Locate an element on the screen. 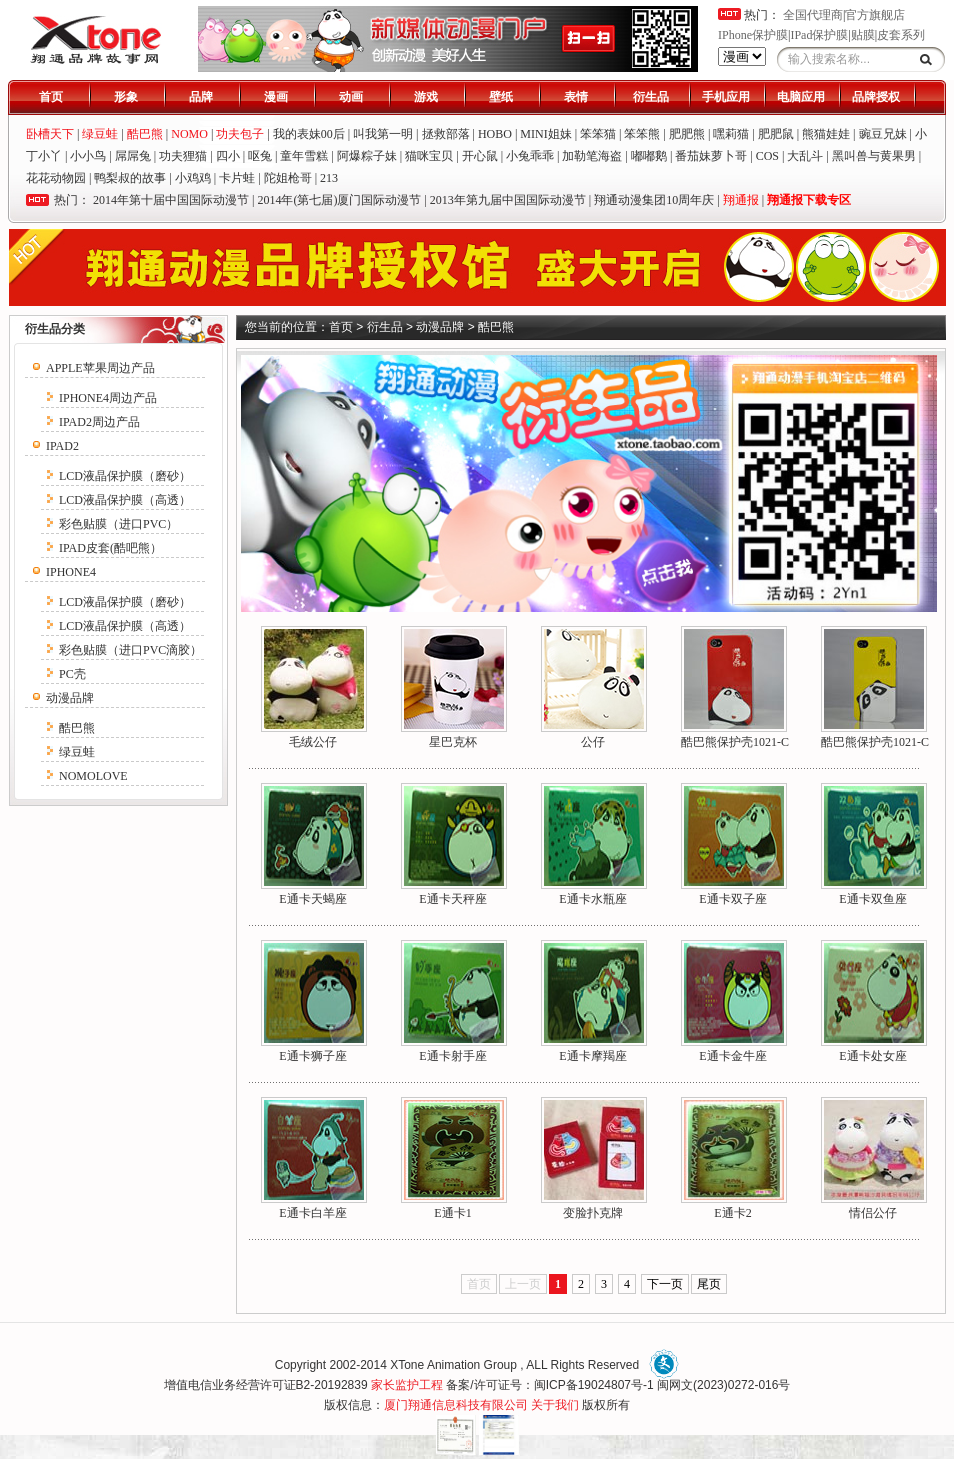 The height and width of the screenshot is (1459, 954). LCD液晶保护膜（高透） is located at coordinates (125, 500).